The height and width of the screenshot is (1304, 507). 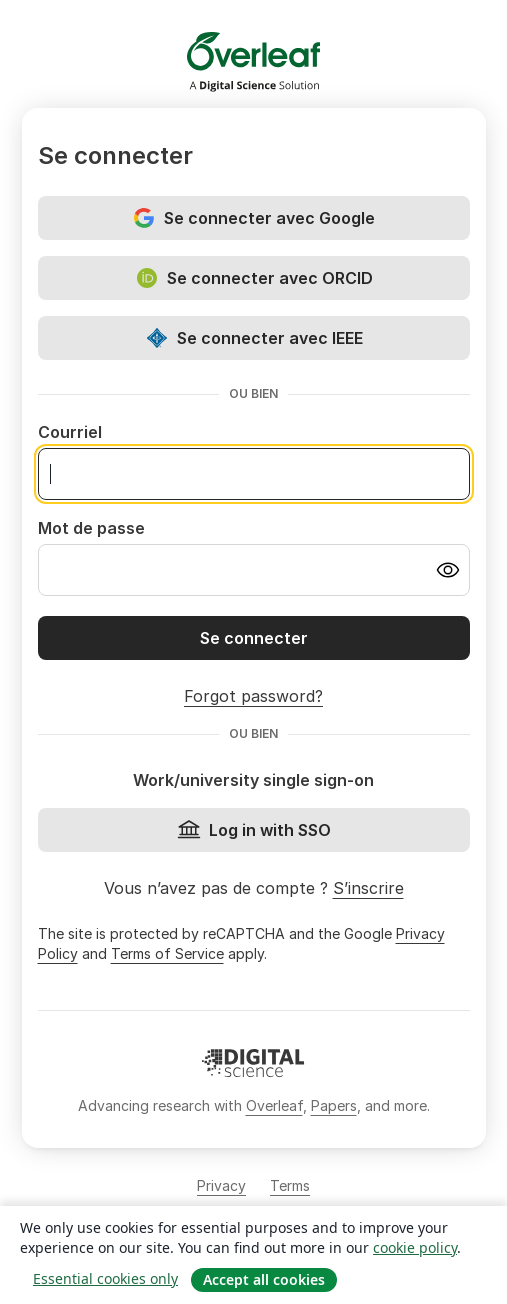 What do you see at coordinates (91, 528) in the screenshot?
I see `Mot de passe` at bounding box center [91, 528].